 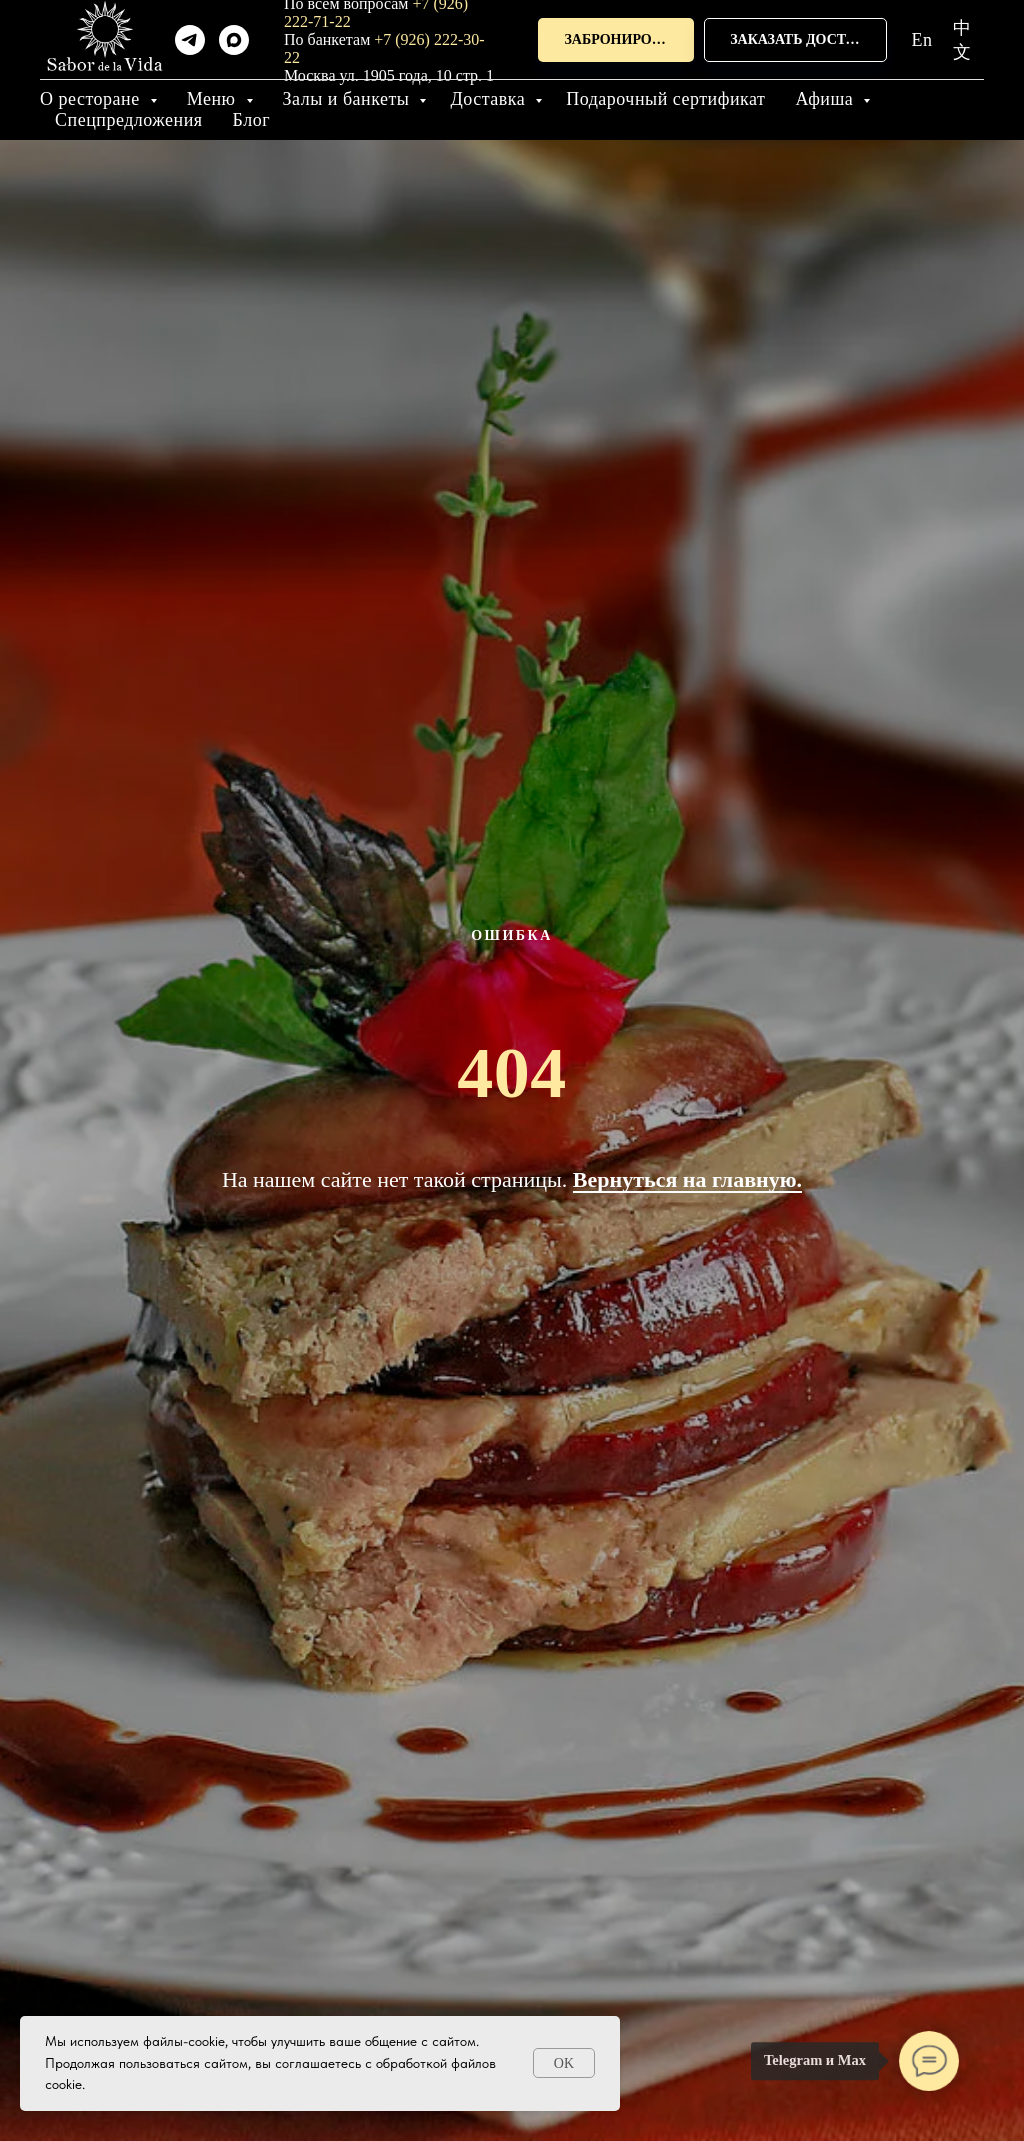 What do you see at coordinates (687, 1179) in the screenshot?
I see `Вернуться на главную.` at bounding box center [687, 1179].